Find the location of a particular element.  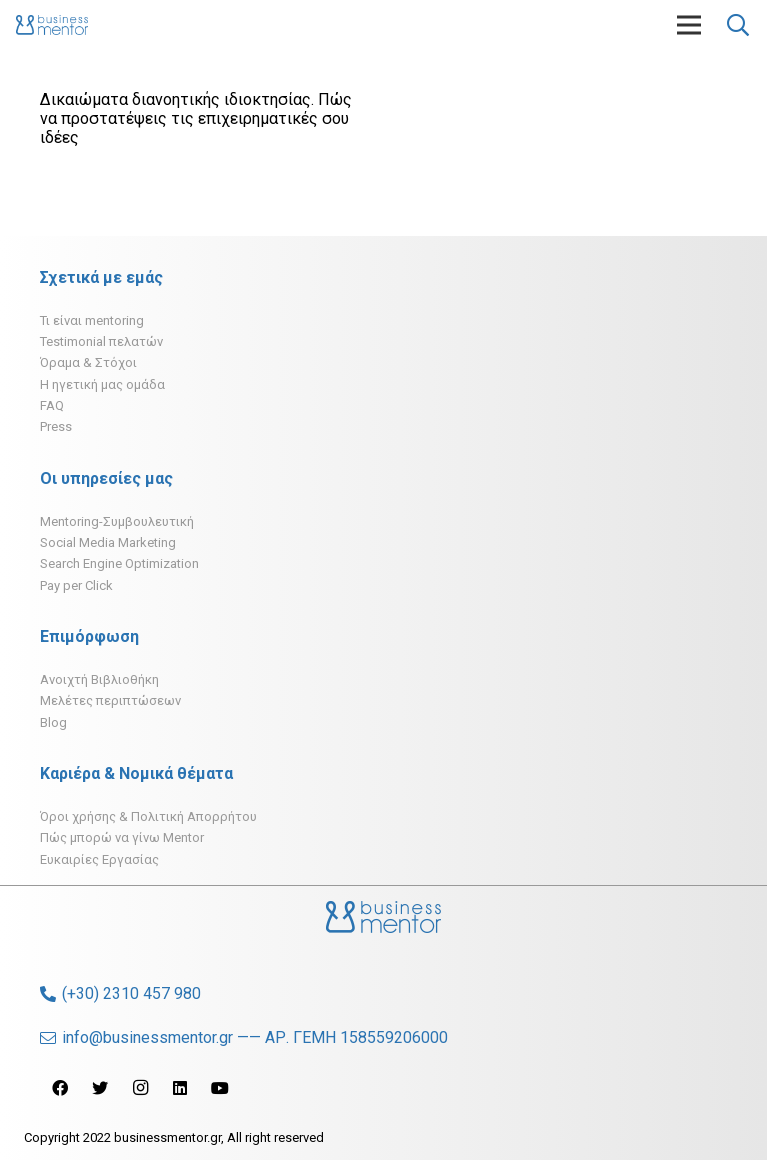

[Σύνδεσμος] is located at coordinates (52, 25).